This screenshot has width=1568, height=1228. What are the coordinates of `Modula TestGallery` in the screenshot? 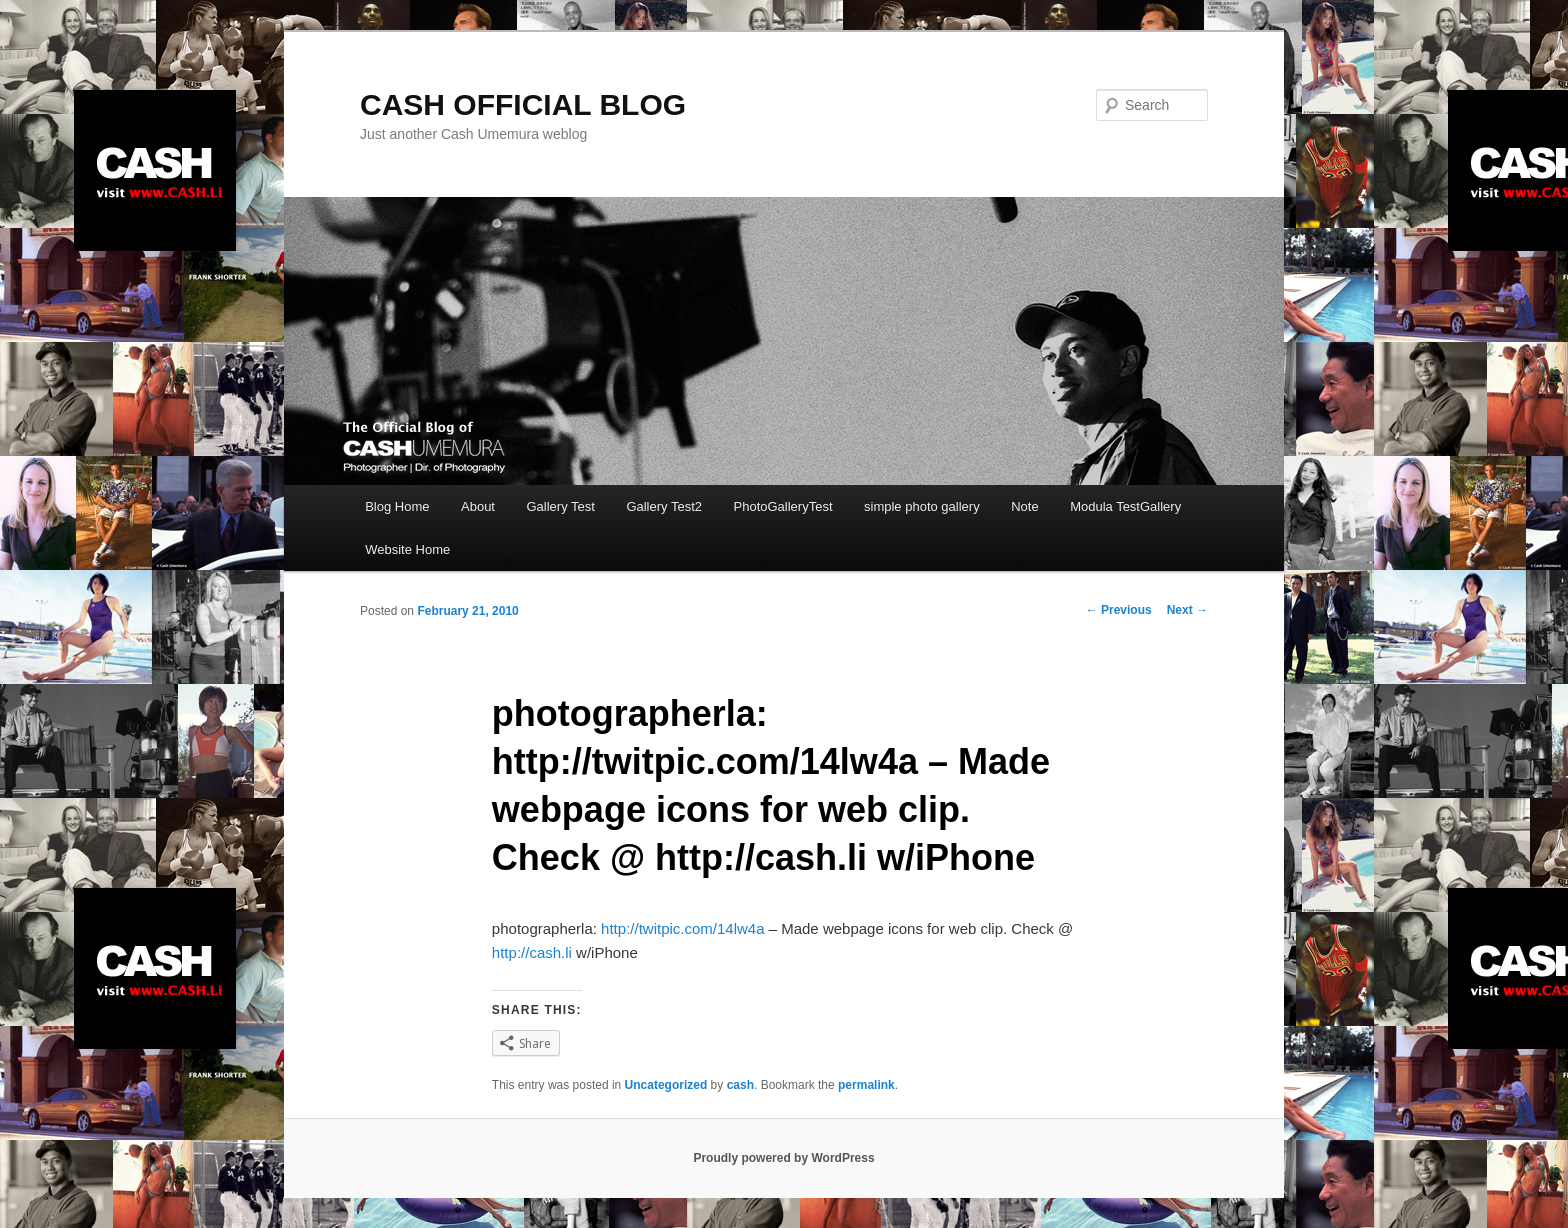 It's located at (1125, 506).